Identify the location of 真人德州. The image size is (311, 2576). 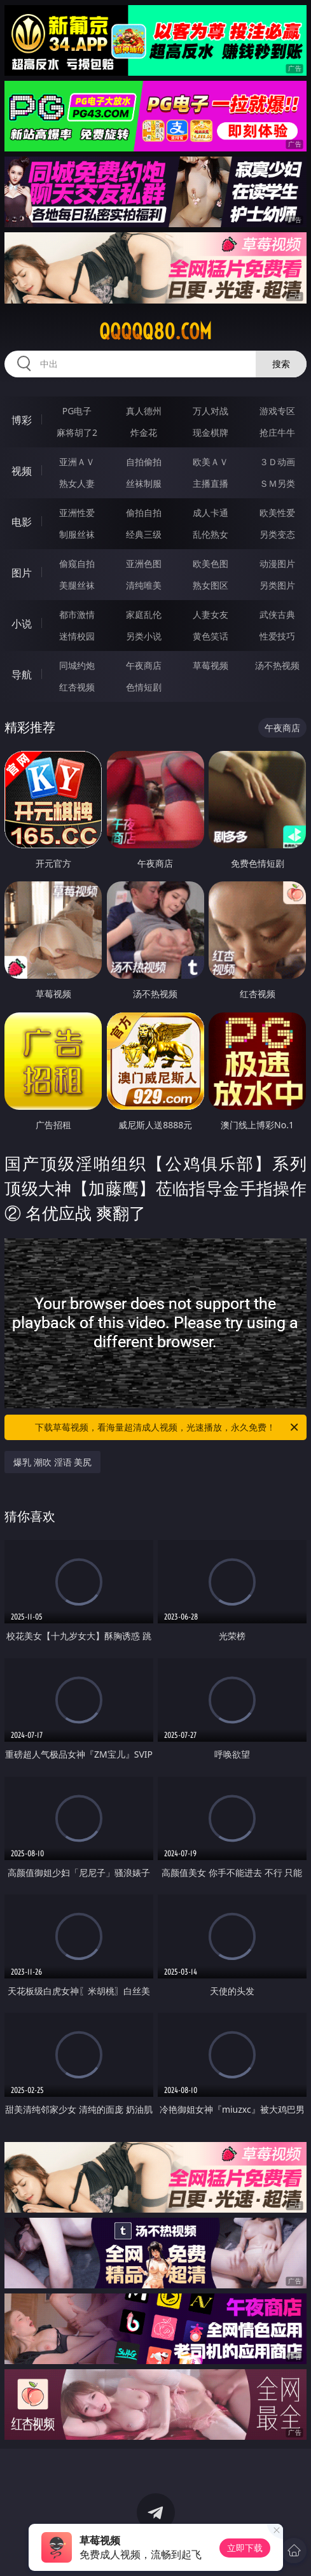
(144, 411).